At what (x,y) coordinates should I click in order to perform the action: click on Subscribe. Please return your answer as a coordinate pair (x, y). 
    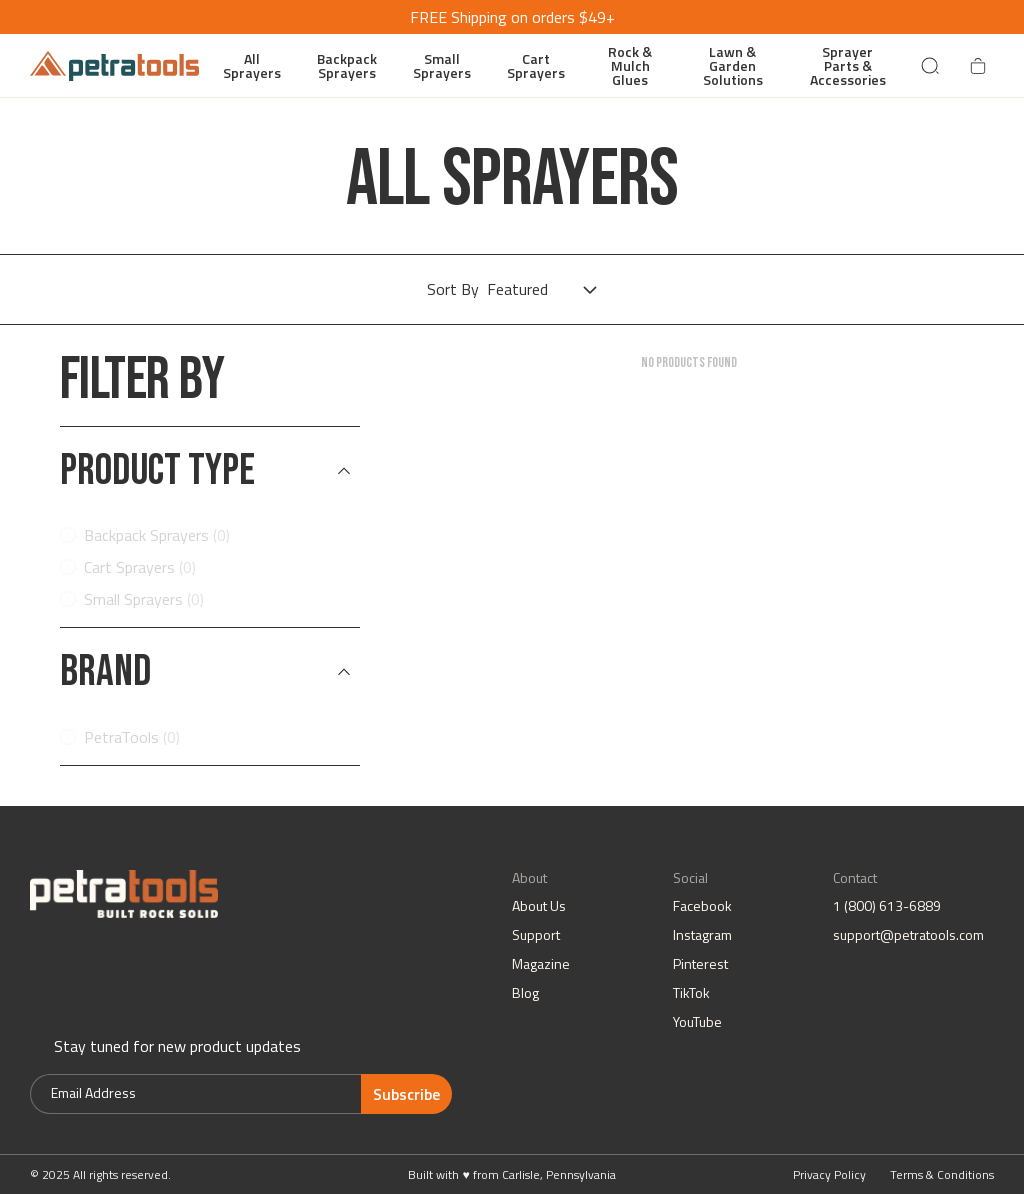
    Looking at the image, I should click on (406, 1094).